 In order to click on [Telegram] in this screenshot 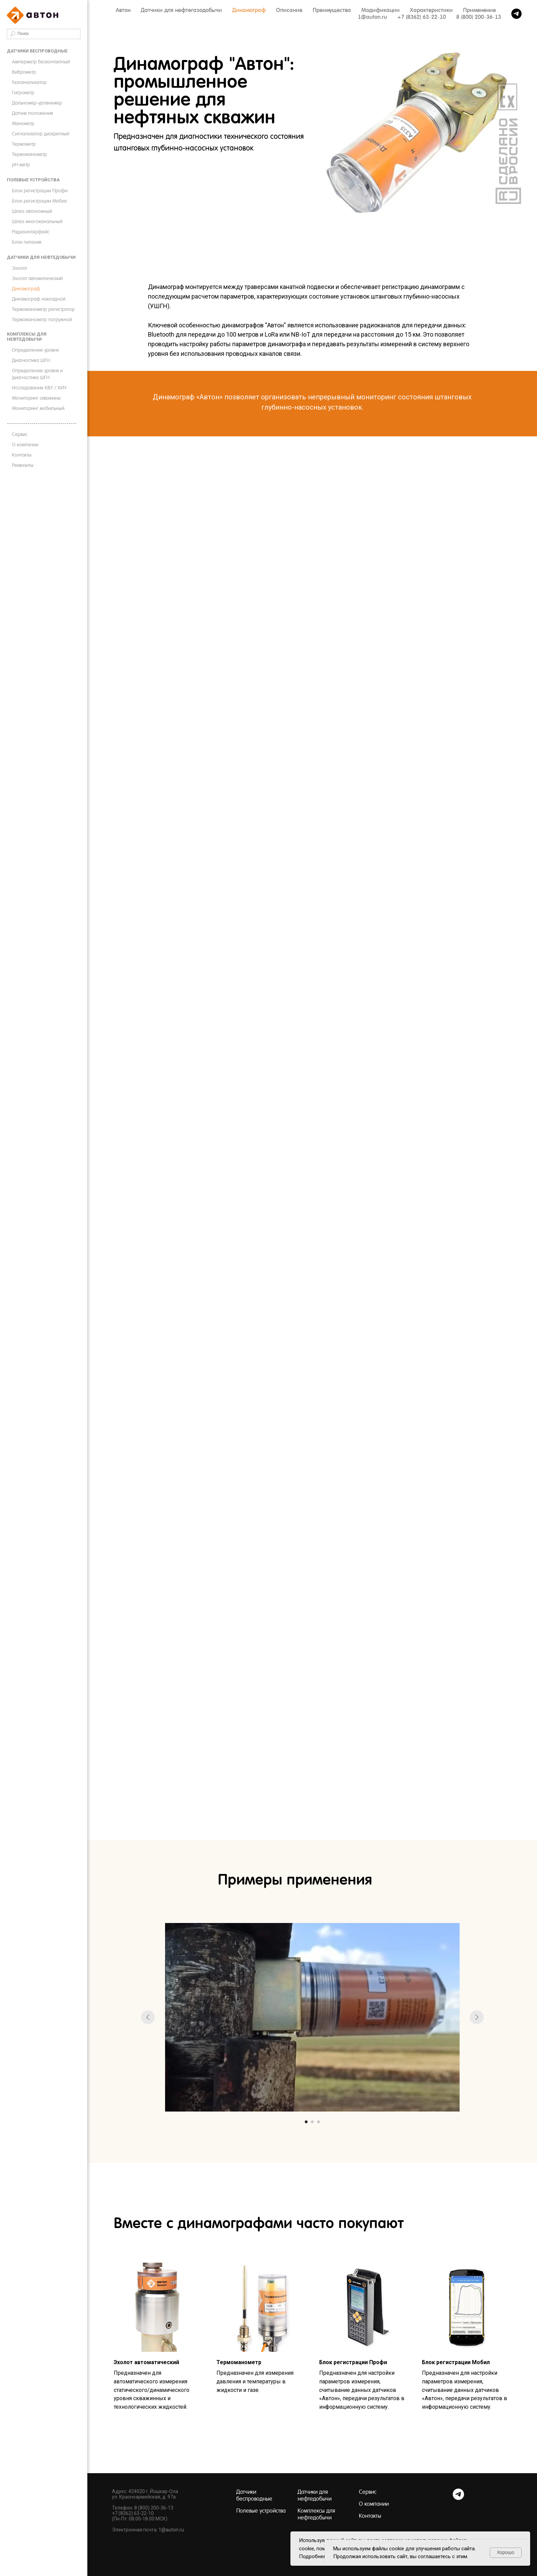, I will do `click(458, 2498)`.